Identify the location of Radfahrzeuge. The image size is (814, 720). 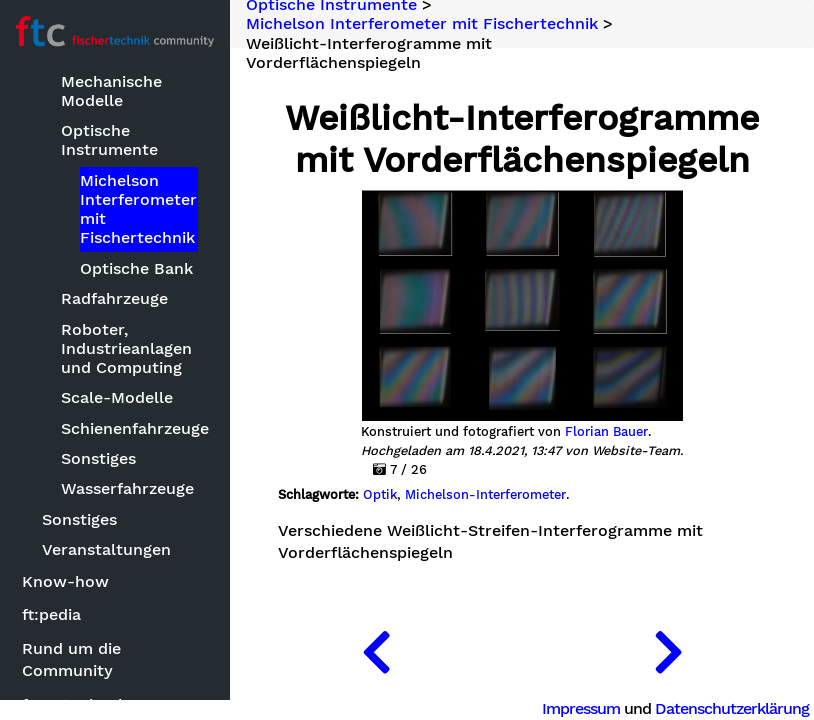
(114, 298).